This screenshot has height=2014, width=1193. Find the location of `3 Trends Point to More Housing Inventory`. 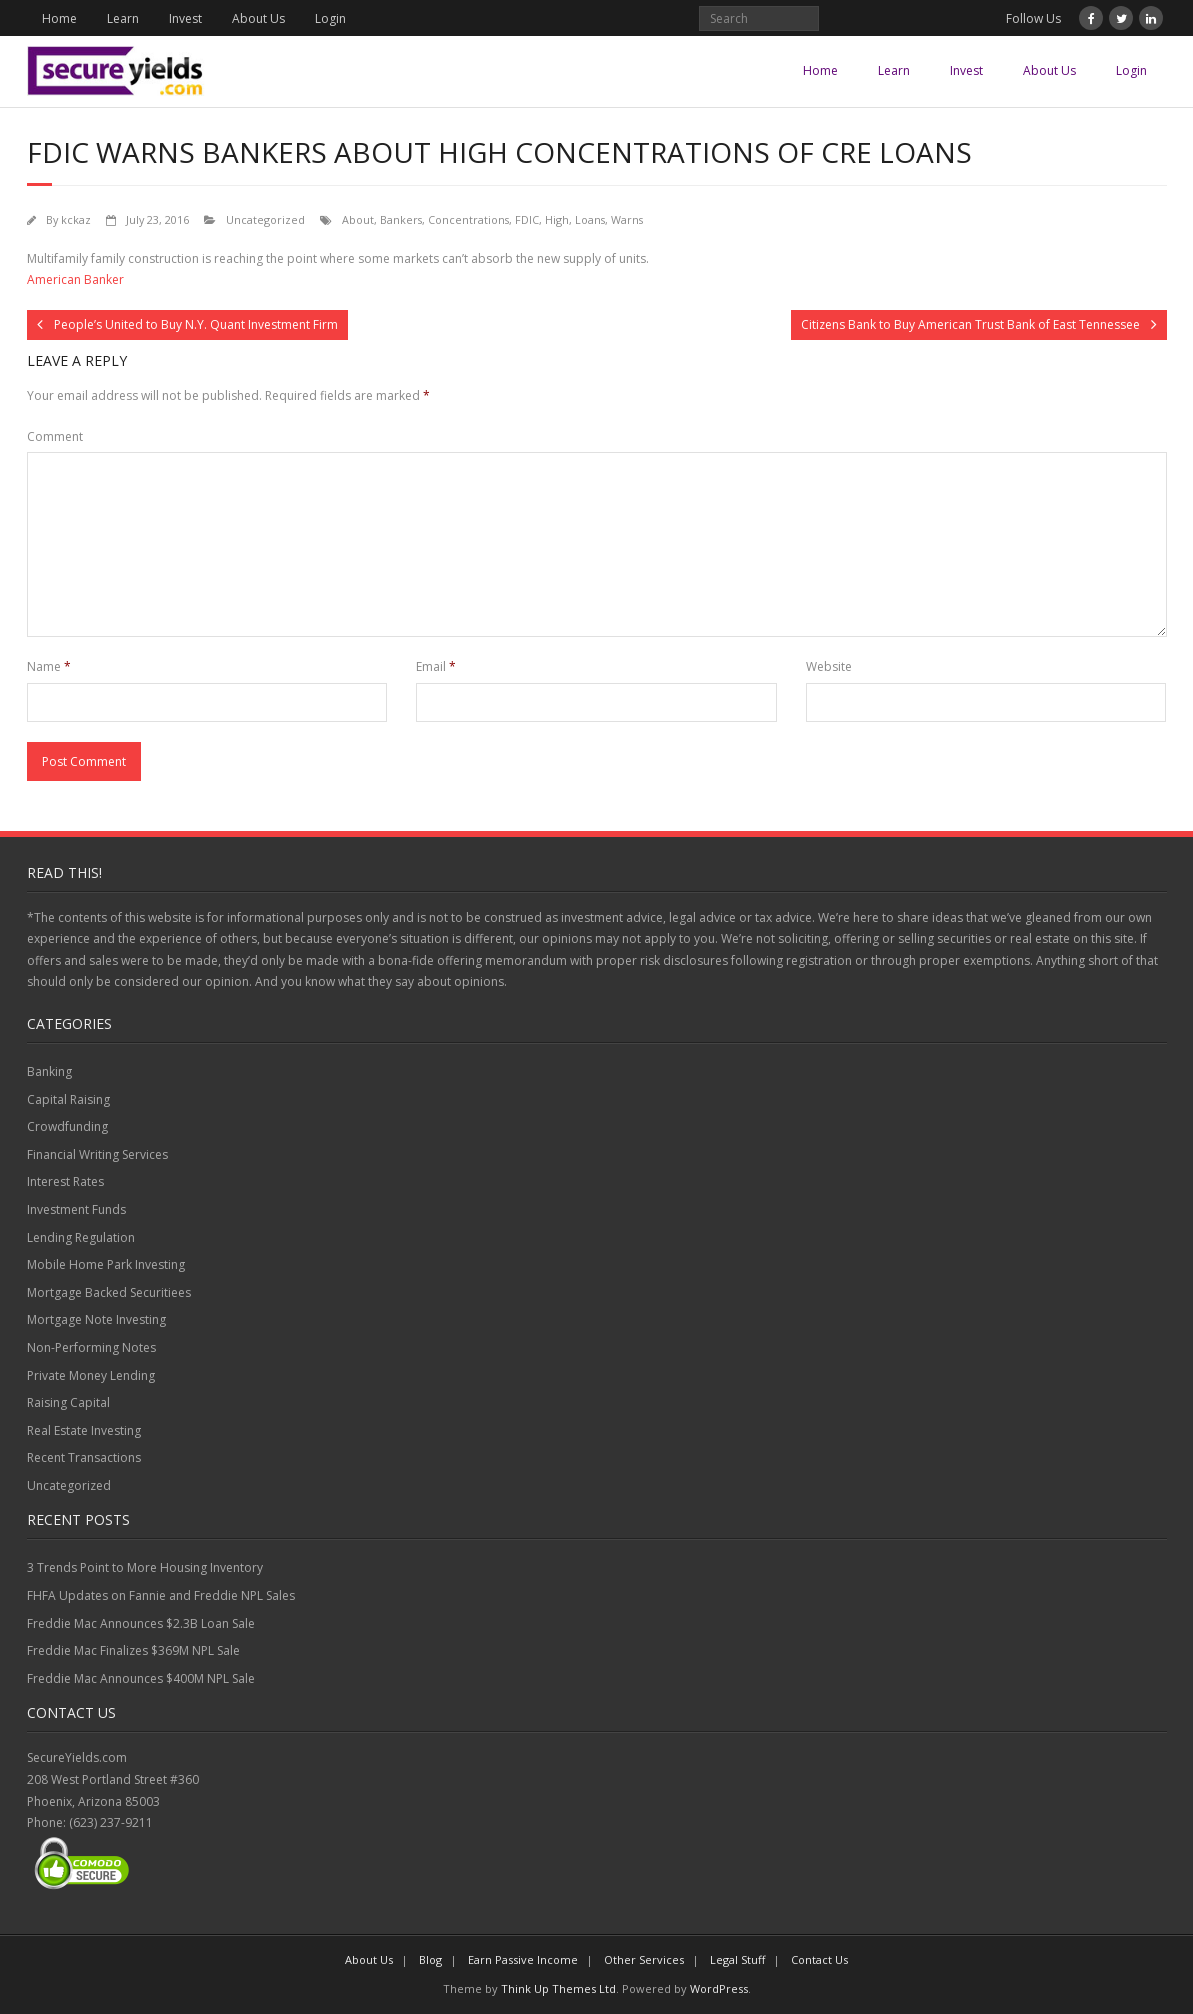

3 Trends Point to More Housing Inventory is located at coordinates (145, 1567).